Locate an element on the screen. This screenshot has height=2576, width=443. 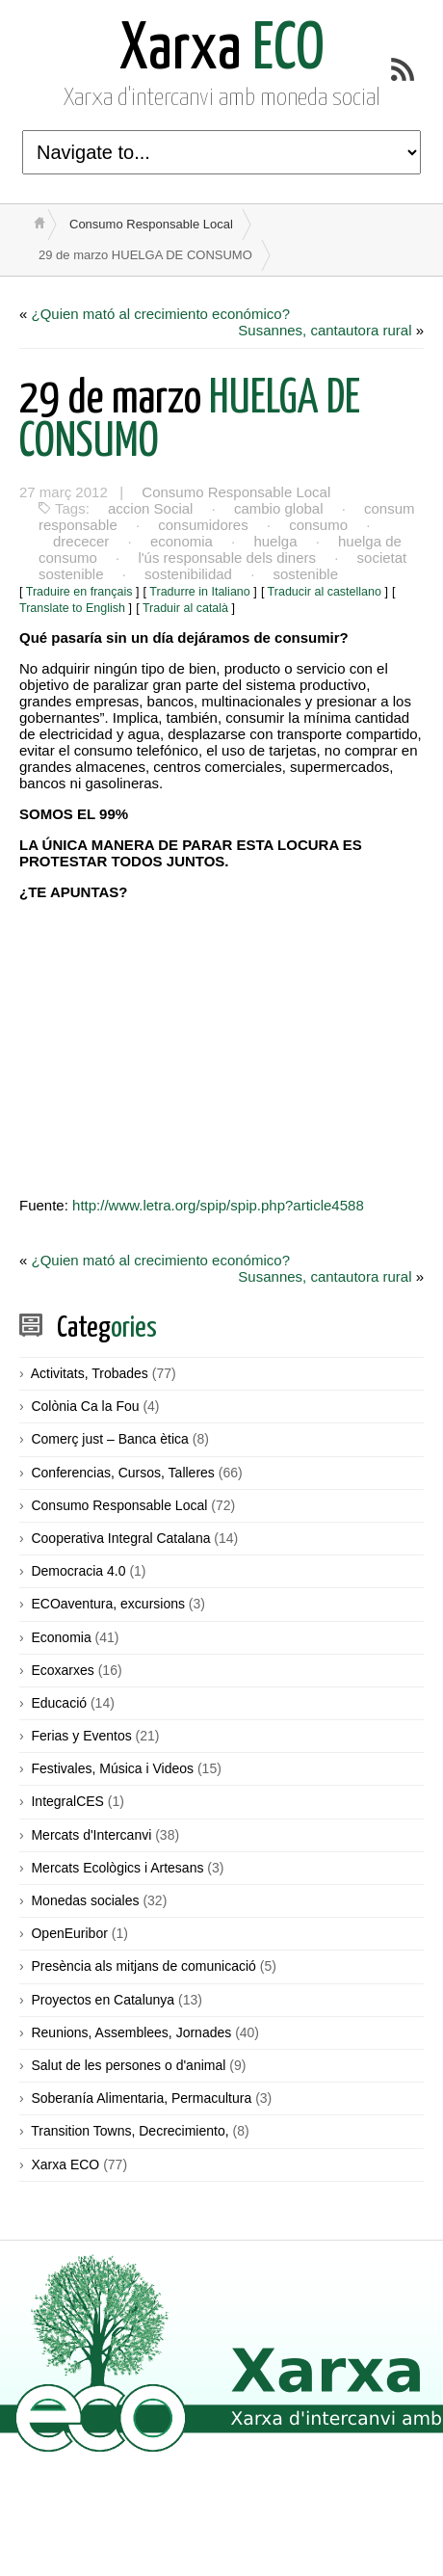
Festivales, Música i Videos is located at coordinates (112, 1768).